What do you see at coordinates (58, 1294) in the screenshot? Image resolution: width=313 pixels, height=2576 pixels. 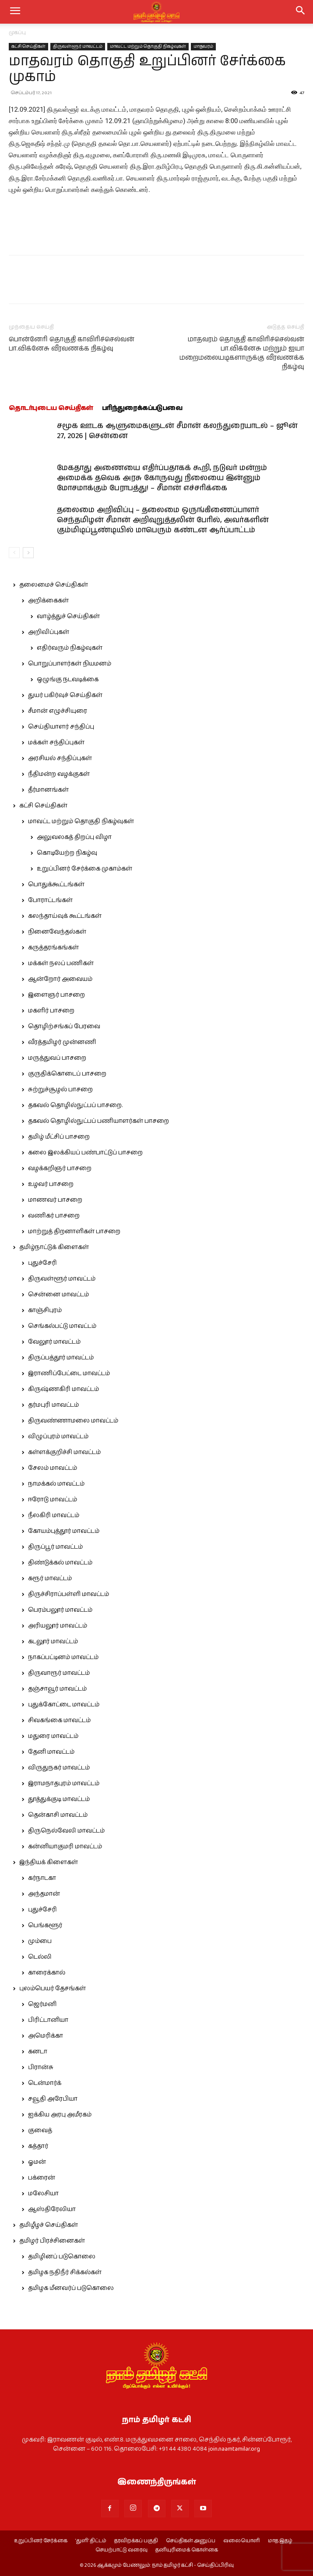 I see `சென்னை மாவட்டம்` at bounding box center [58, 1294].